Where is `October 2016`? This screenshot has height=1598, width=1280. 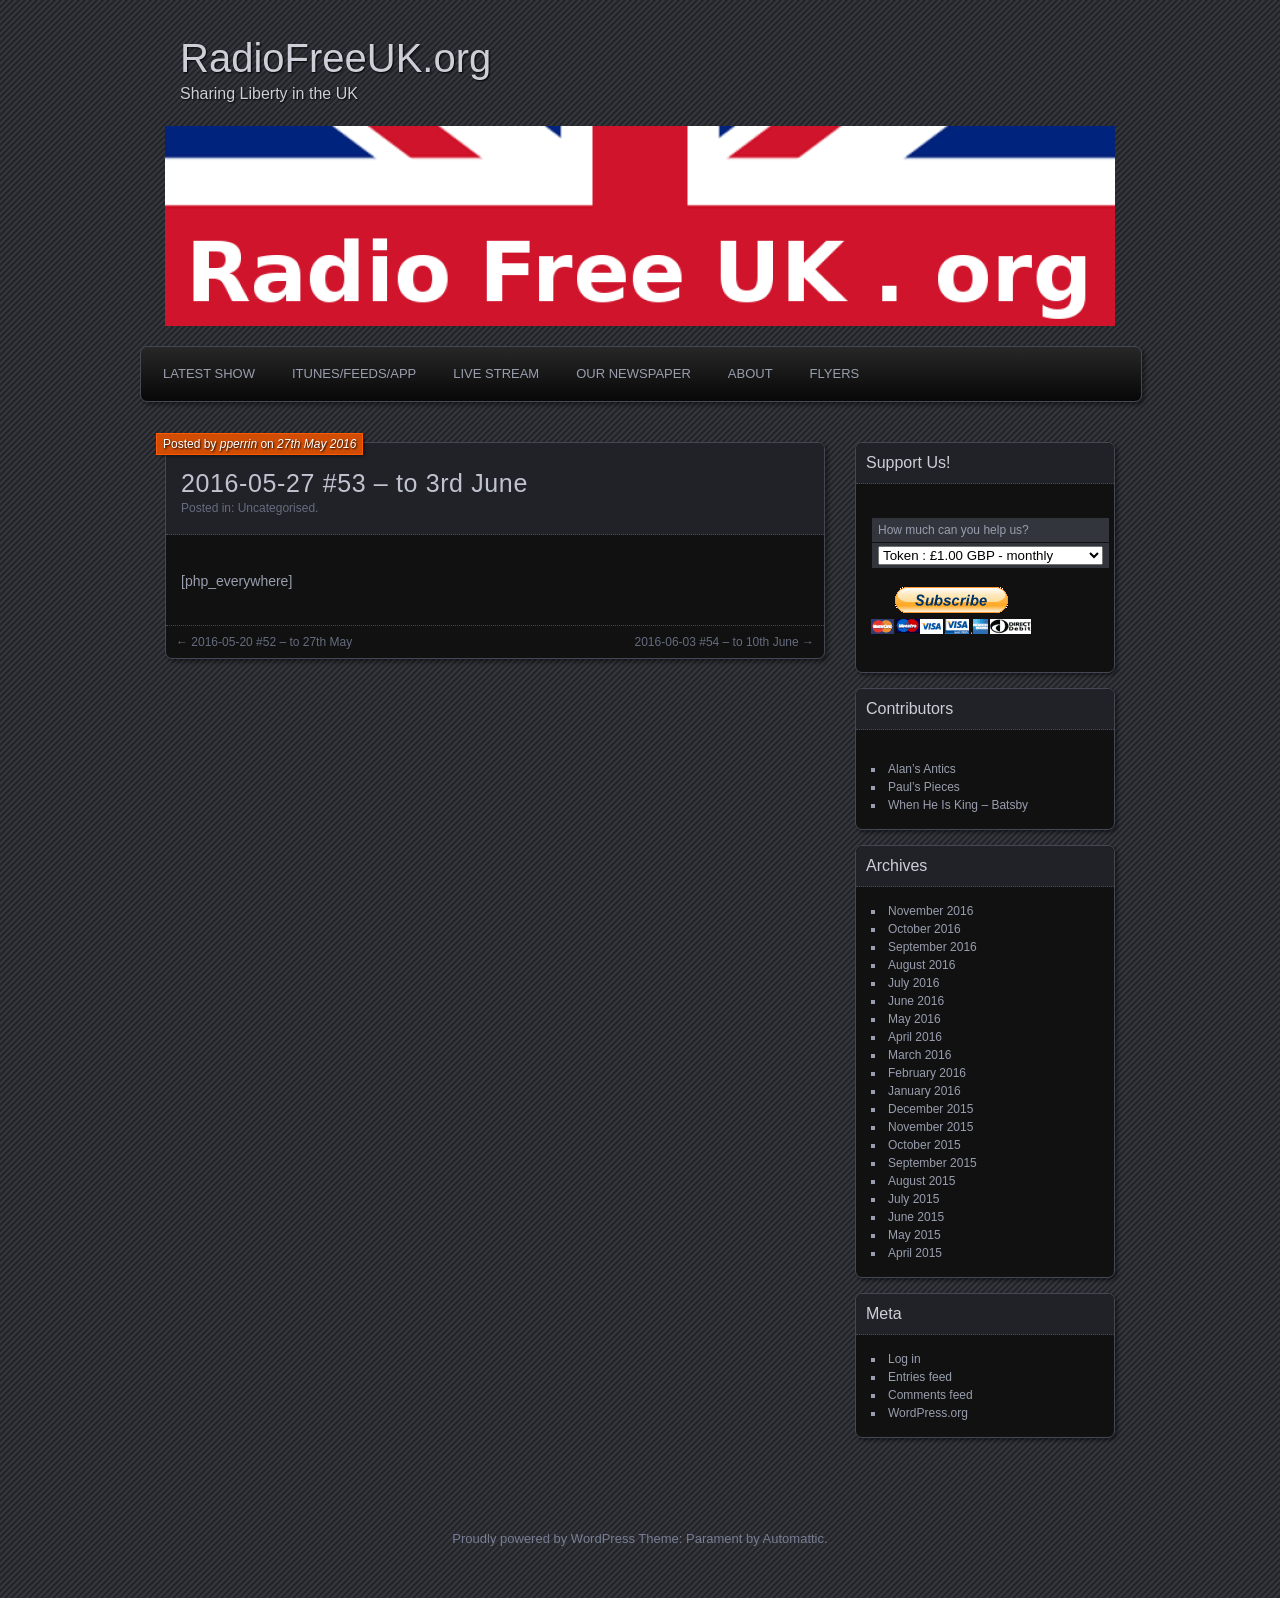 October 2016 is located at coordinates (924, 929).